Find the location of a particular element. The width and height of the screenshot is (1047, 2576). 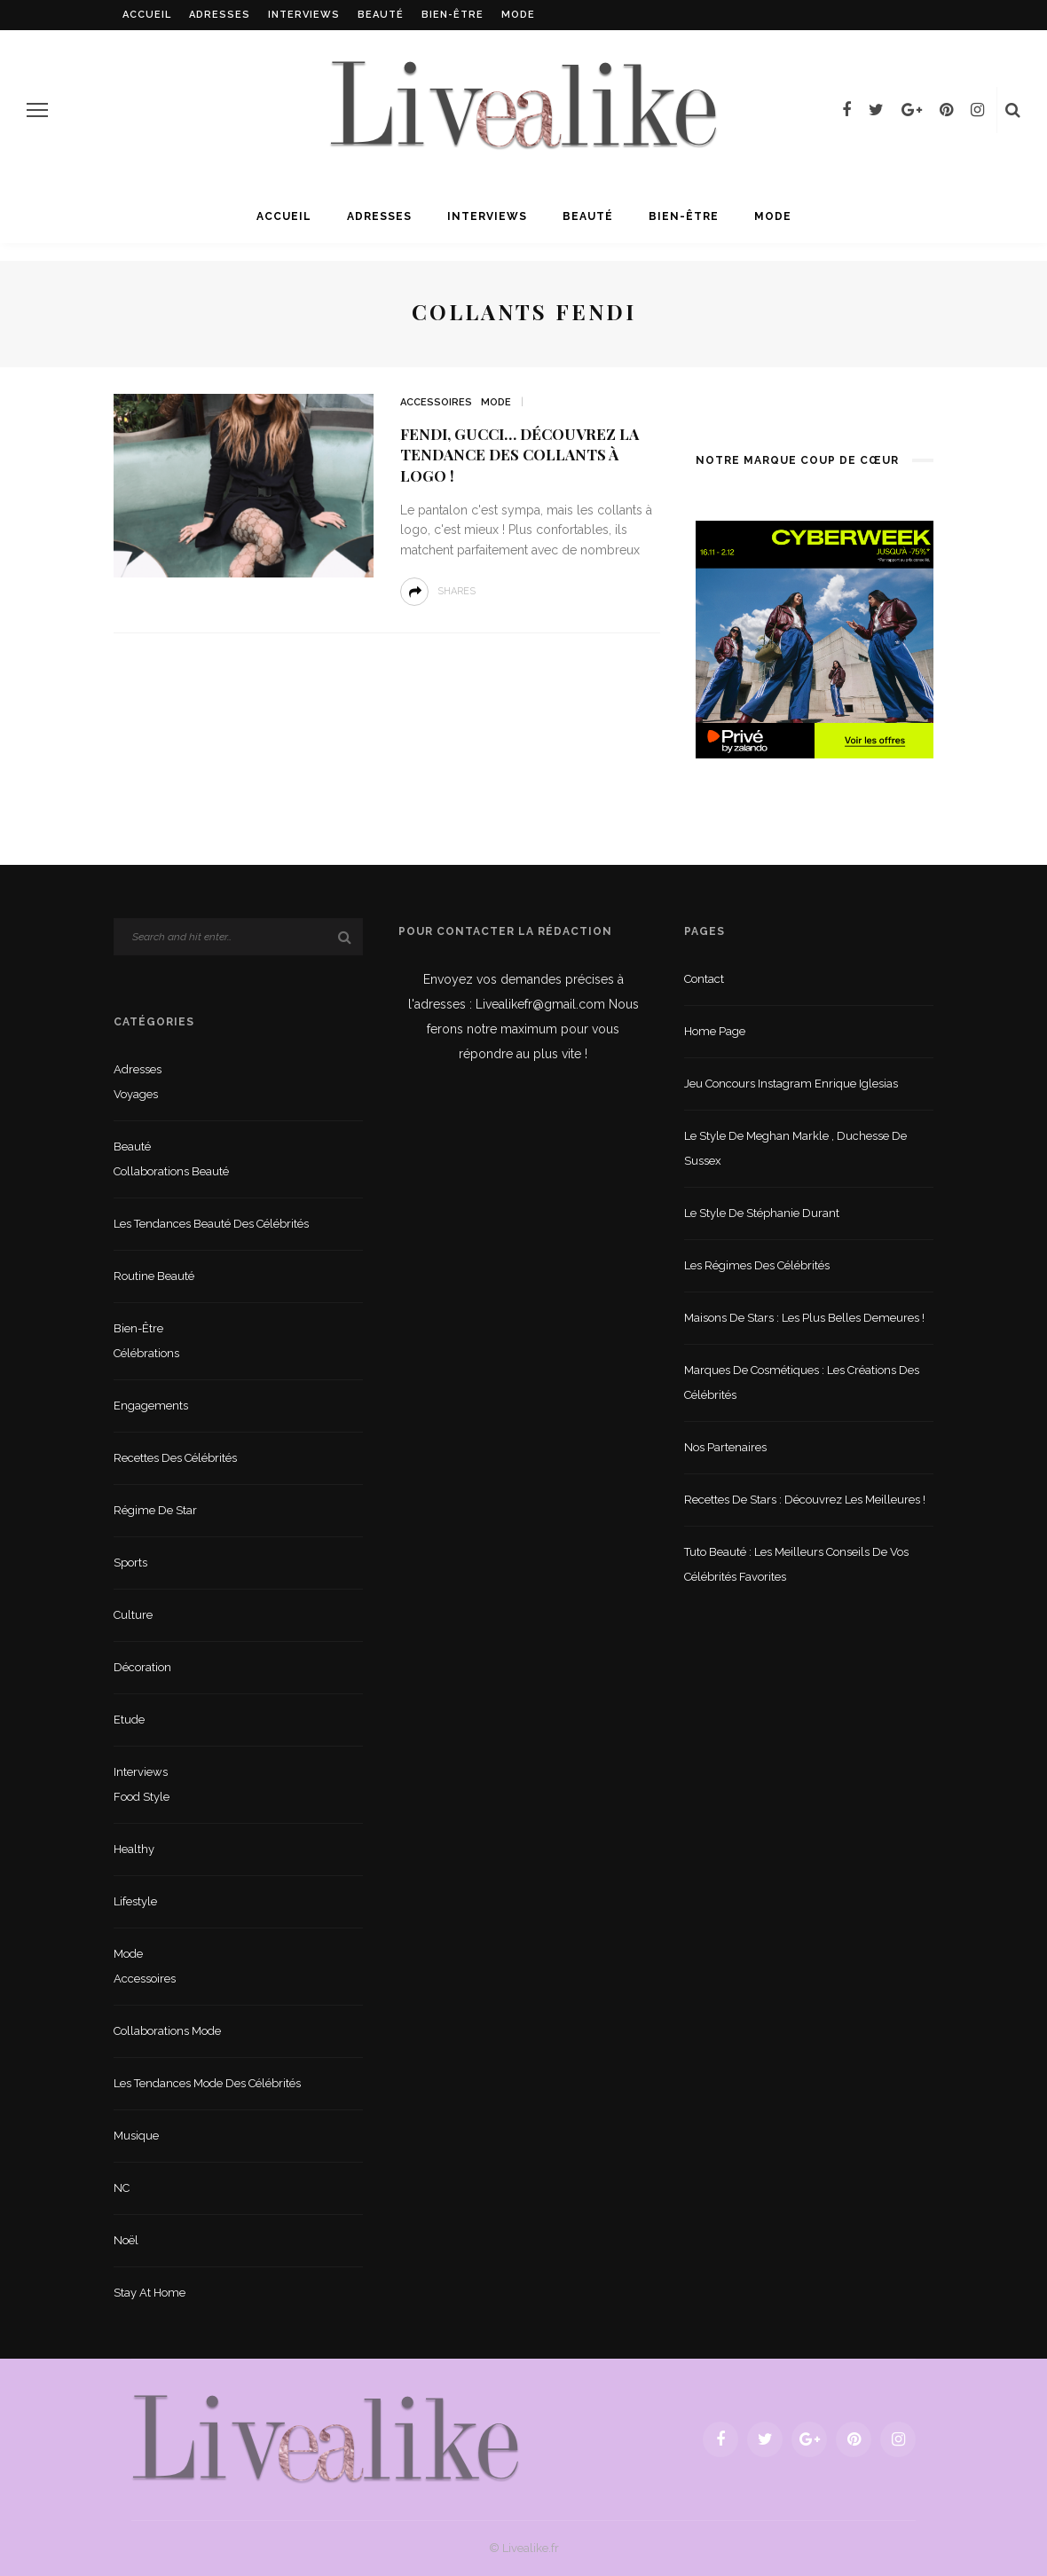

Accueil is located at coordinates (146, 14).